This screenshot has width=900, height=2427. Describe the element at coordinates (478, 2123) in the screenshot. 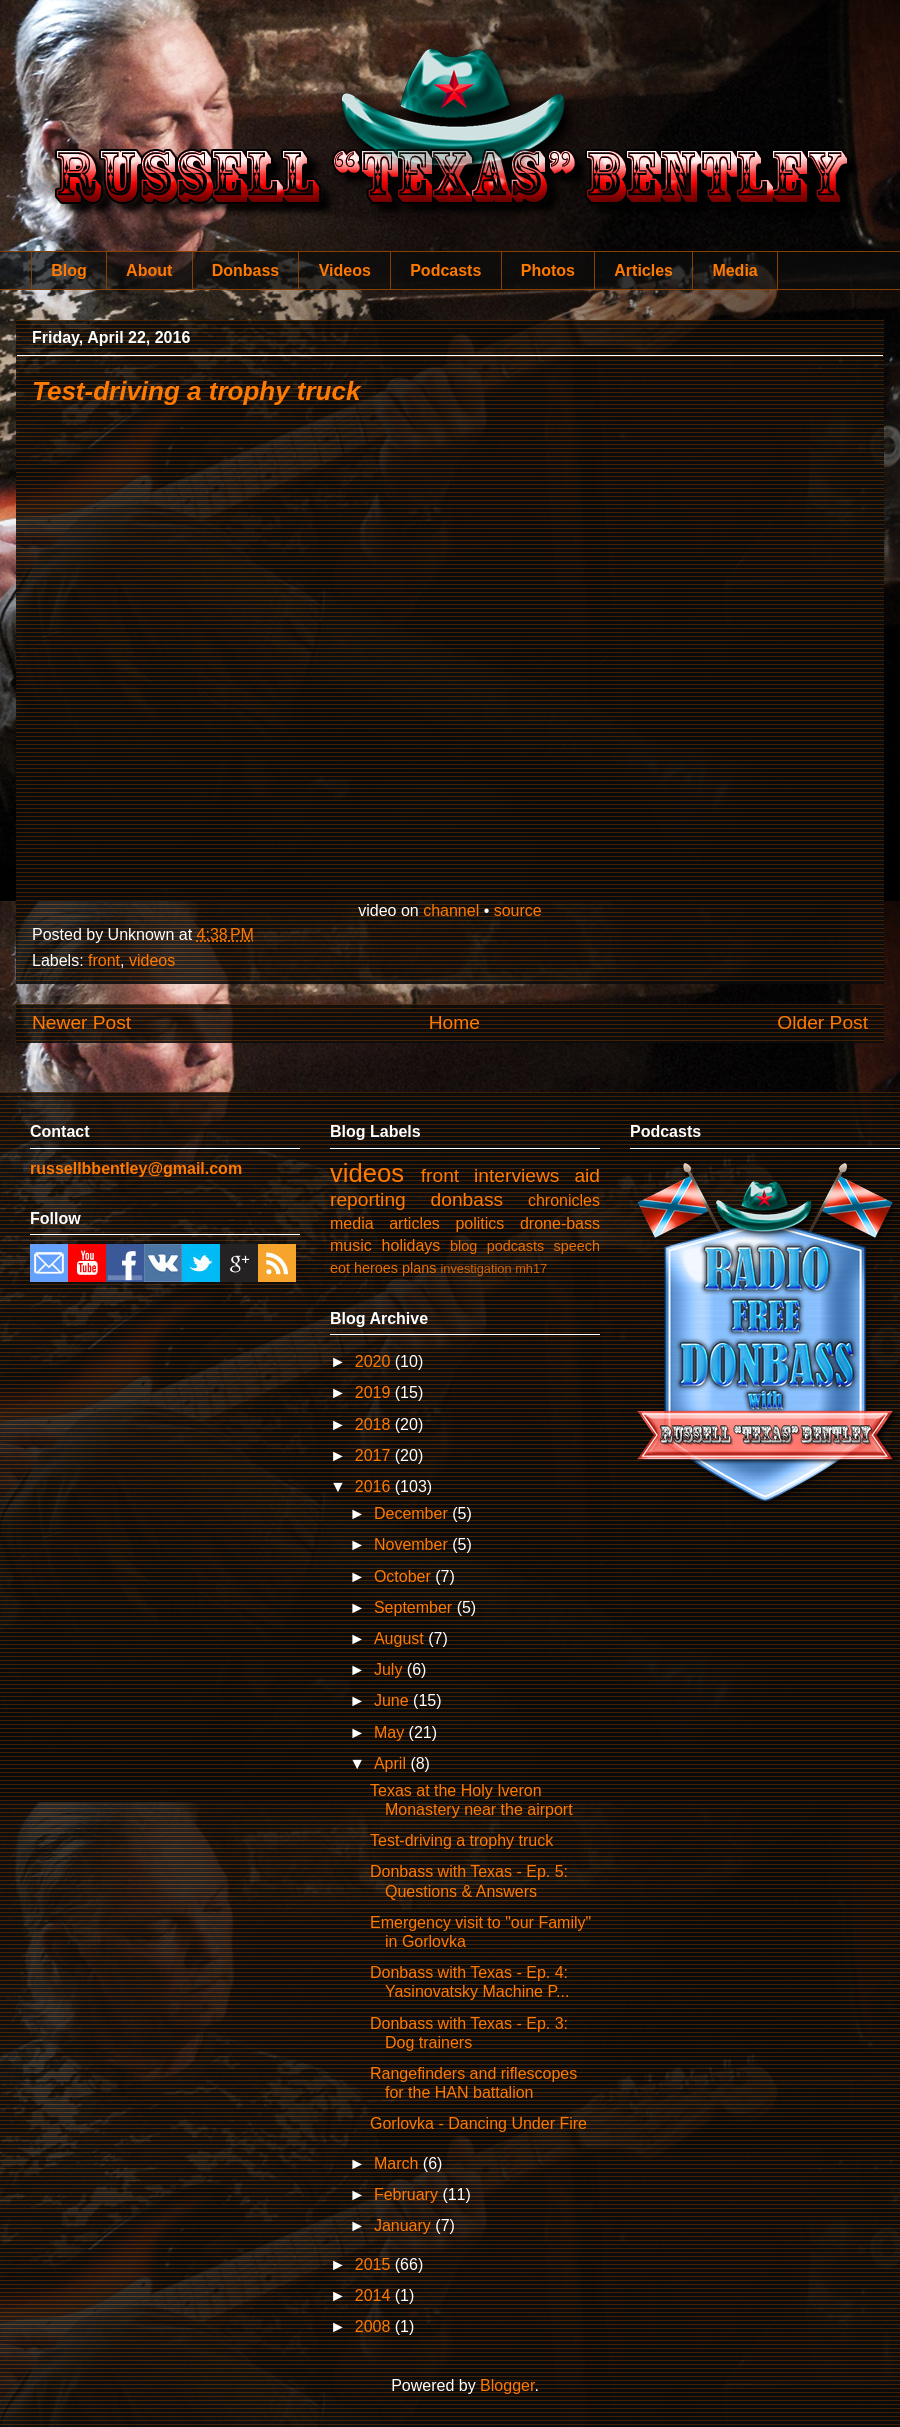

I see `Gorlovka - Dancing Under Fire` at that location.